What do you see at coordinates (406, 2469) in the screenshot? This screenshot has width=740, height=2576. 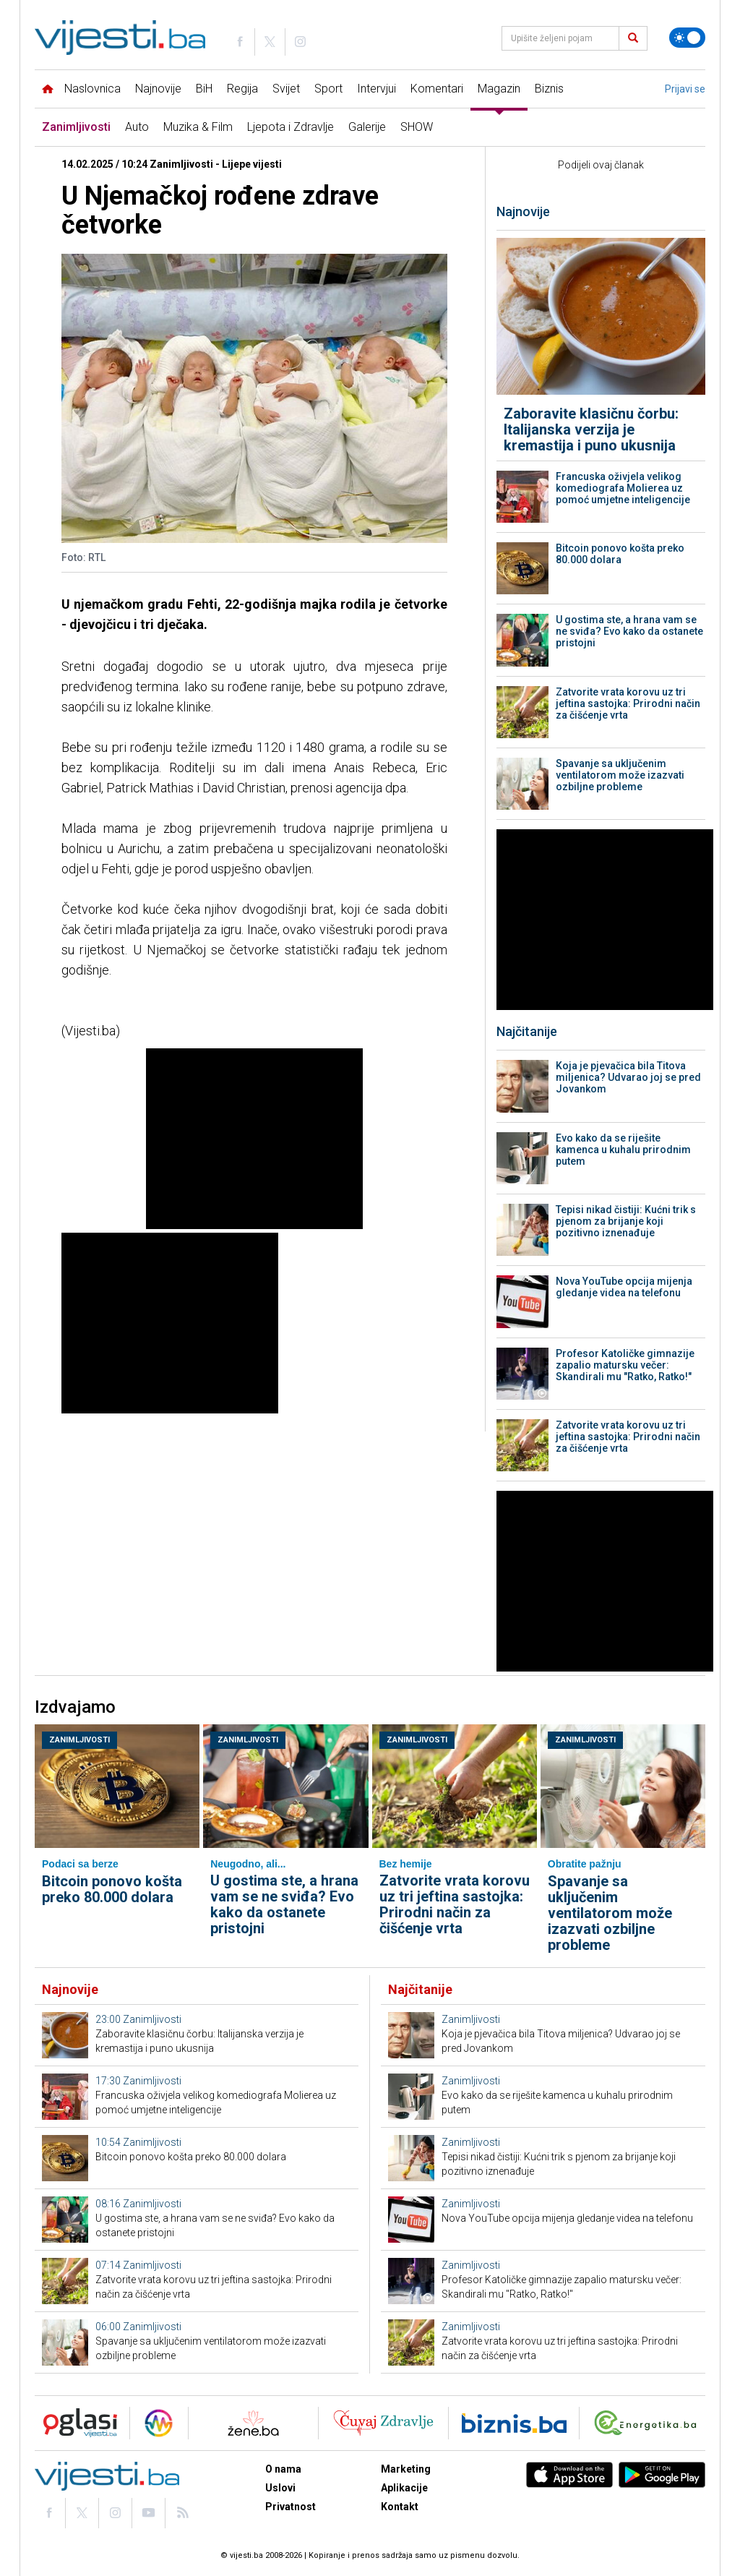 I see `Marketing` at bounding box center [406, 2469].